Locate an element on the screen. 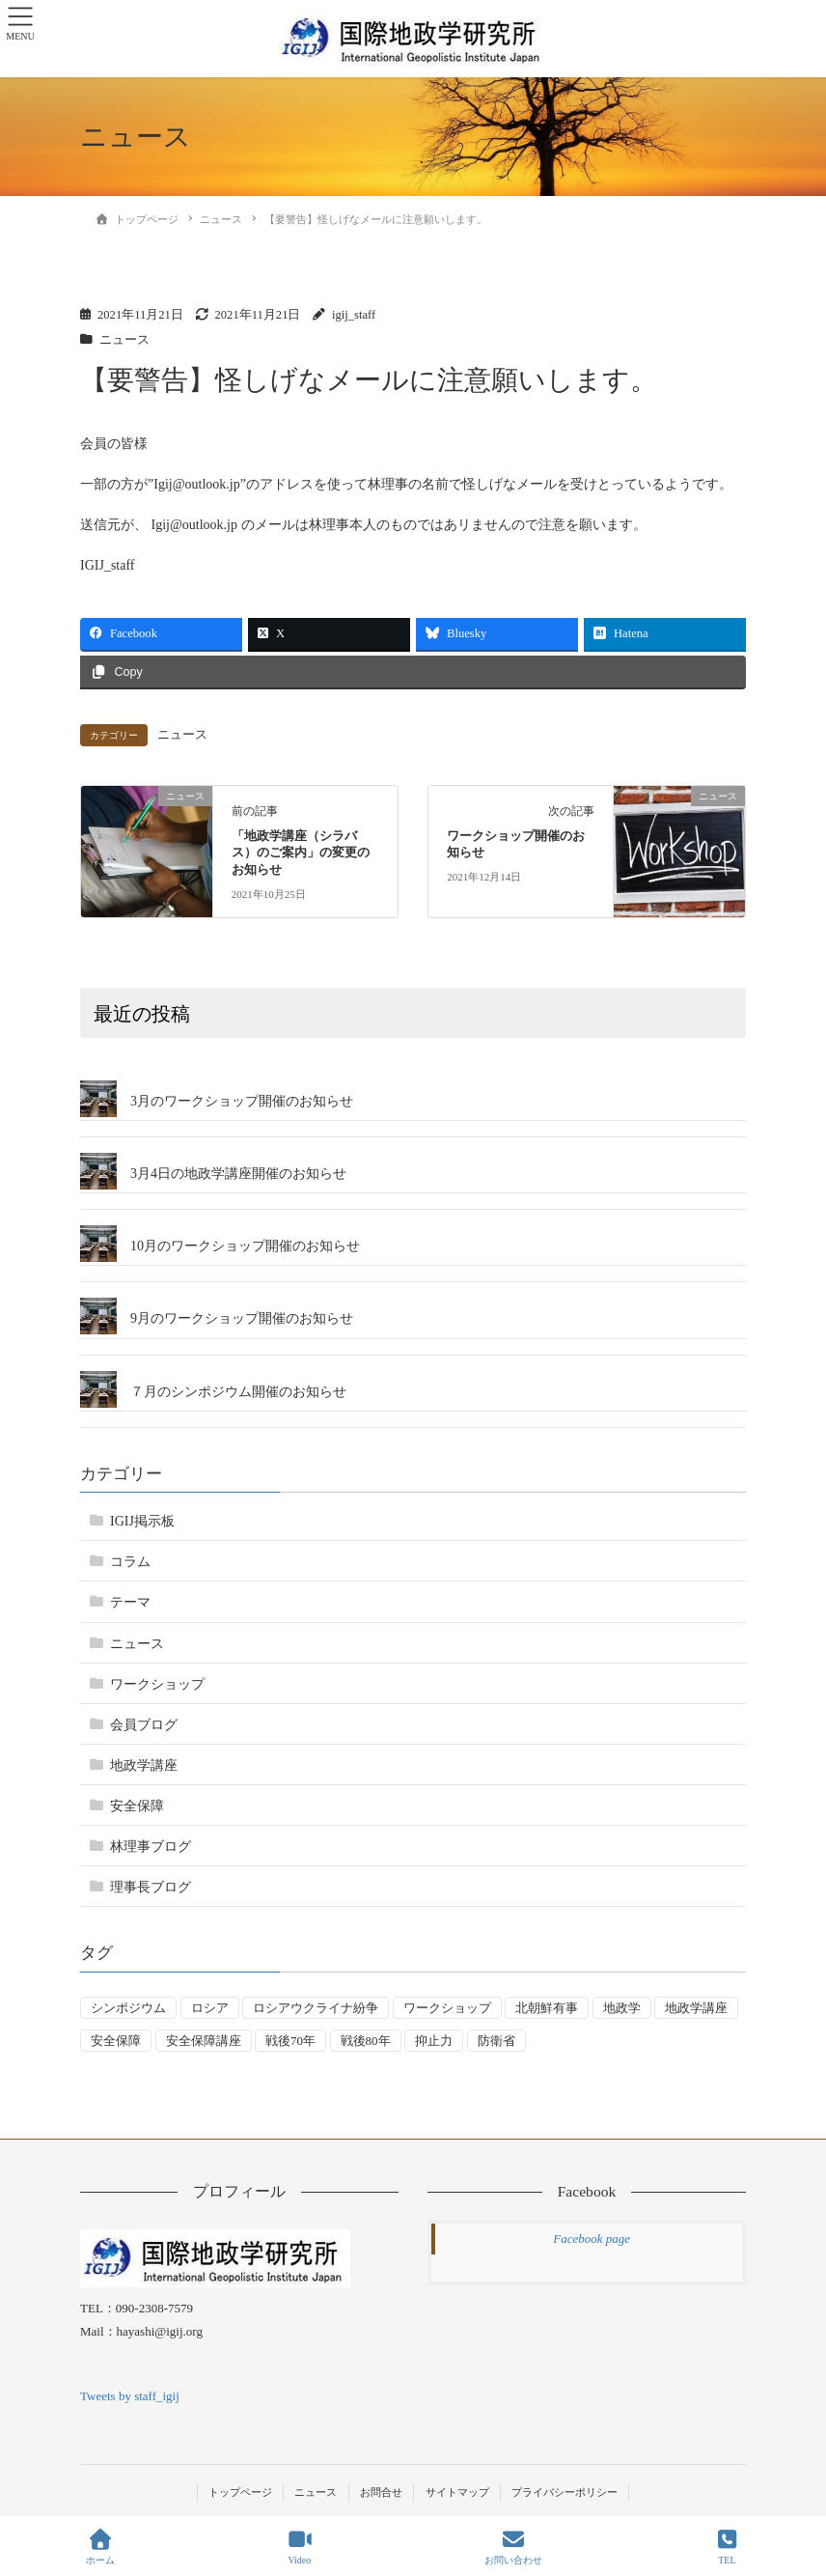  会員ブログ is located at coordinates (144, 1725).